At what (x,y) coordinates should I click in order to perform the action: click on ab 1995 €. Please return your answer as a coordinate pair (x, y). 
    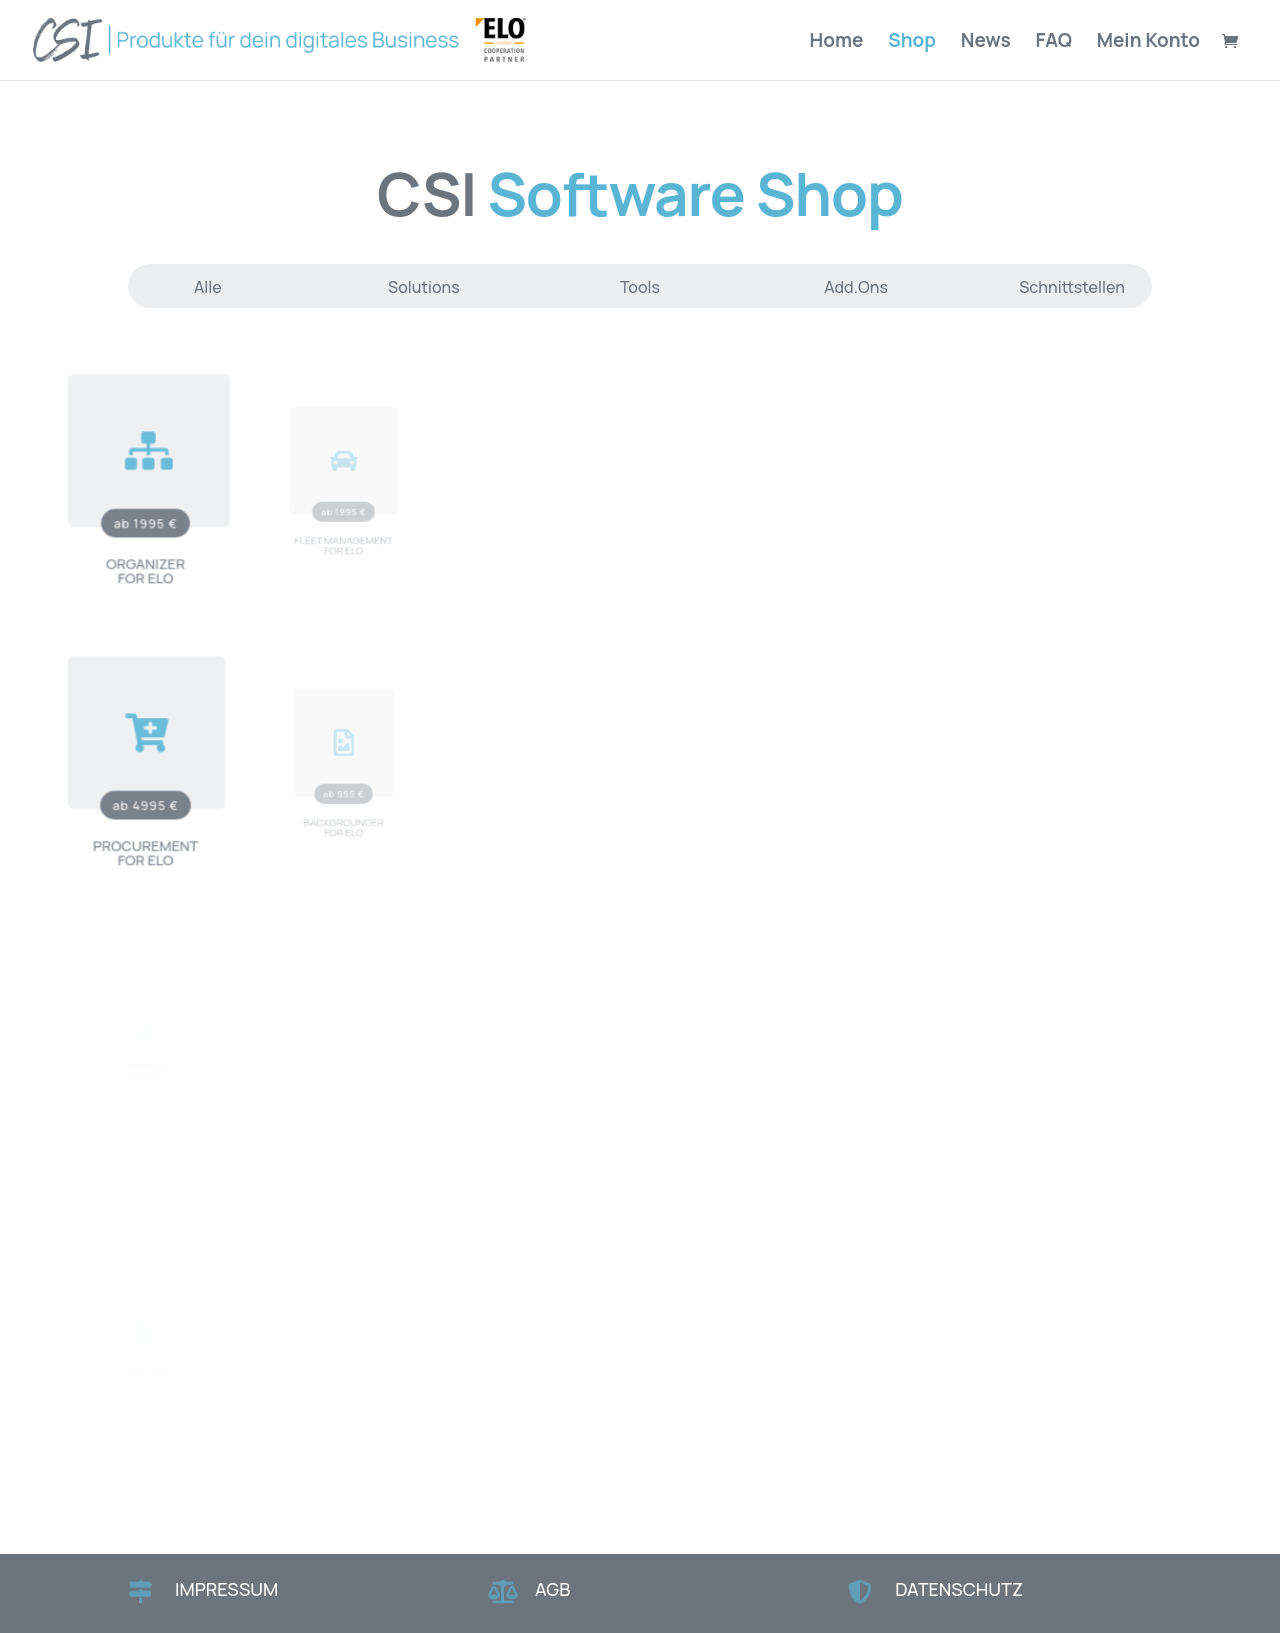
    Looking at the image, I should click on (145, 513).